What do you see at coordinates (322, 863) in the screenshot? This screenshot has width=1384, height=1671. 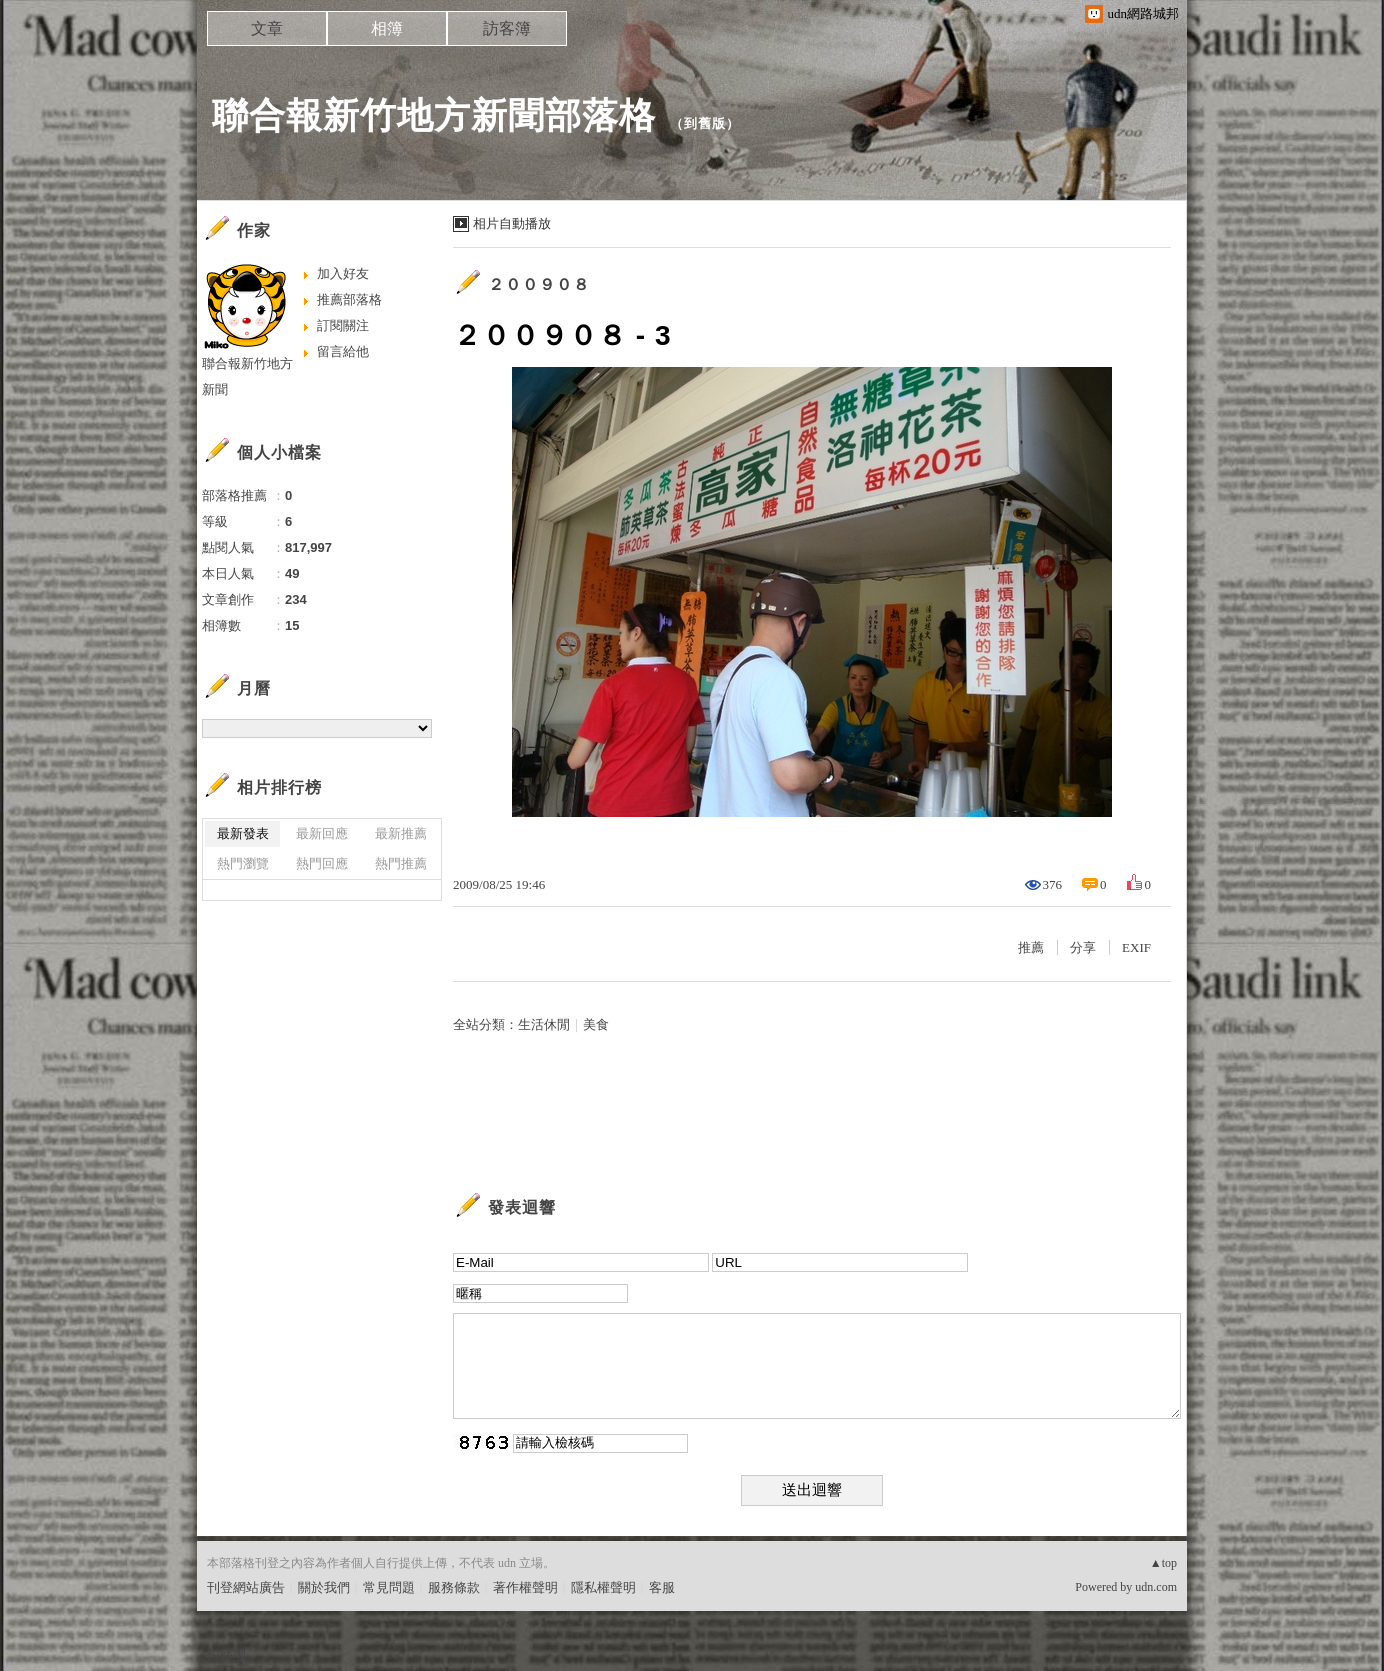 I see `熱門回應` at bounding box center [322, 863].